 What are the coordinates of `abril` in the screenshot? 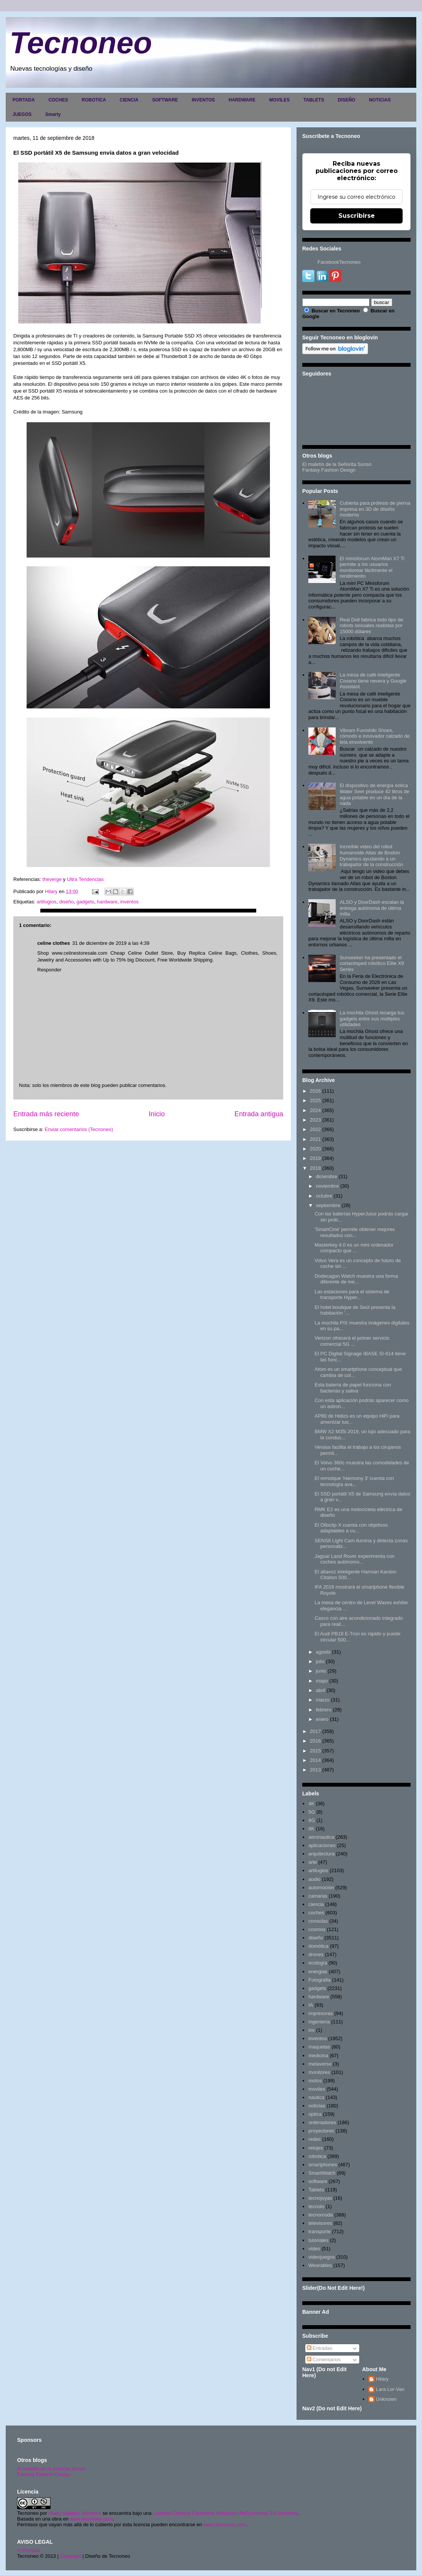 It's located at (320, 1690).